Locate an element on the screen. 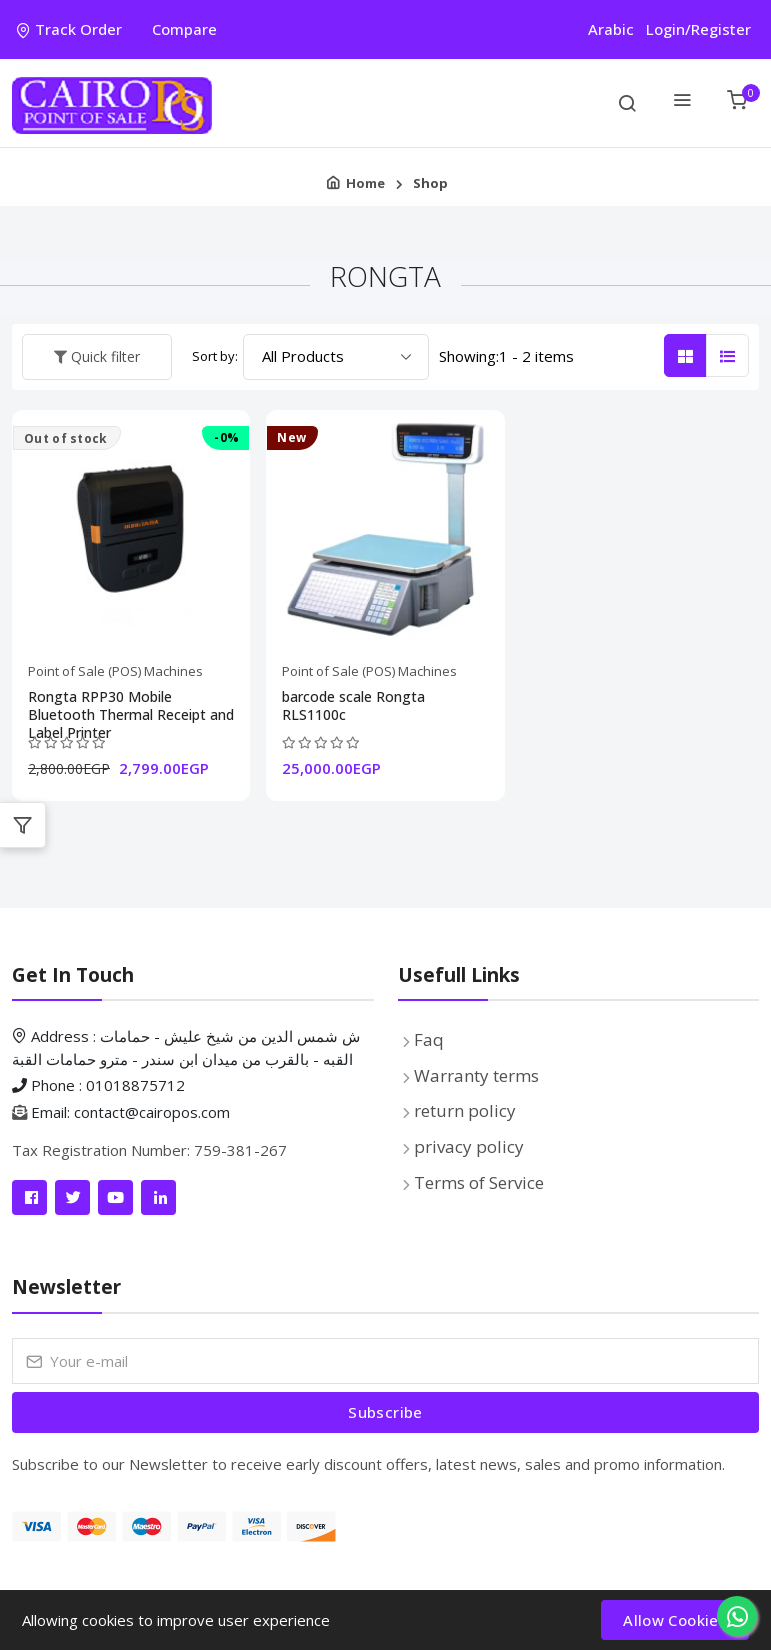 Image resolution: width=771 pixels, height=1650 pixels. Phone : 01018875712 is located at coordinates (98, 1085).